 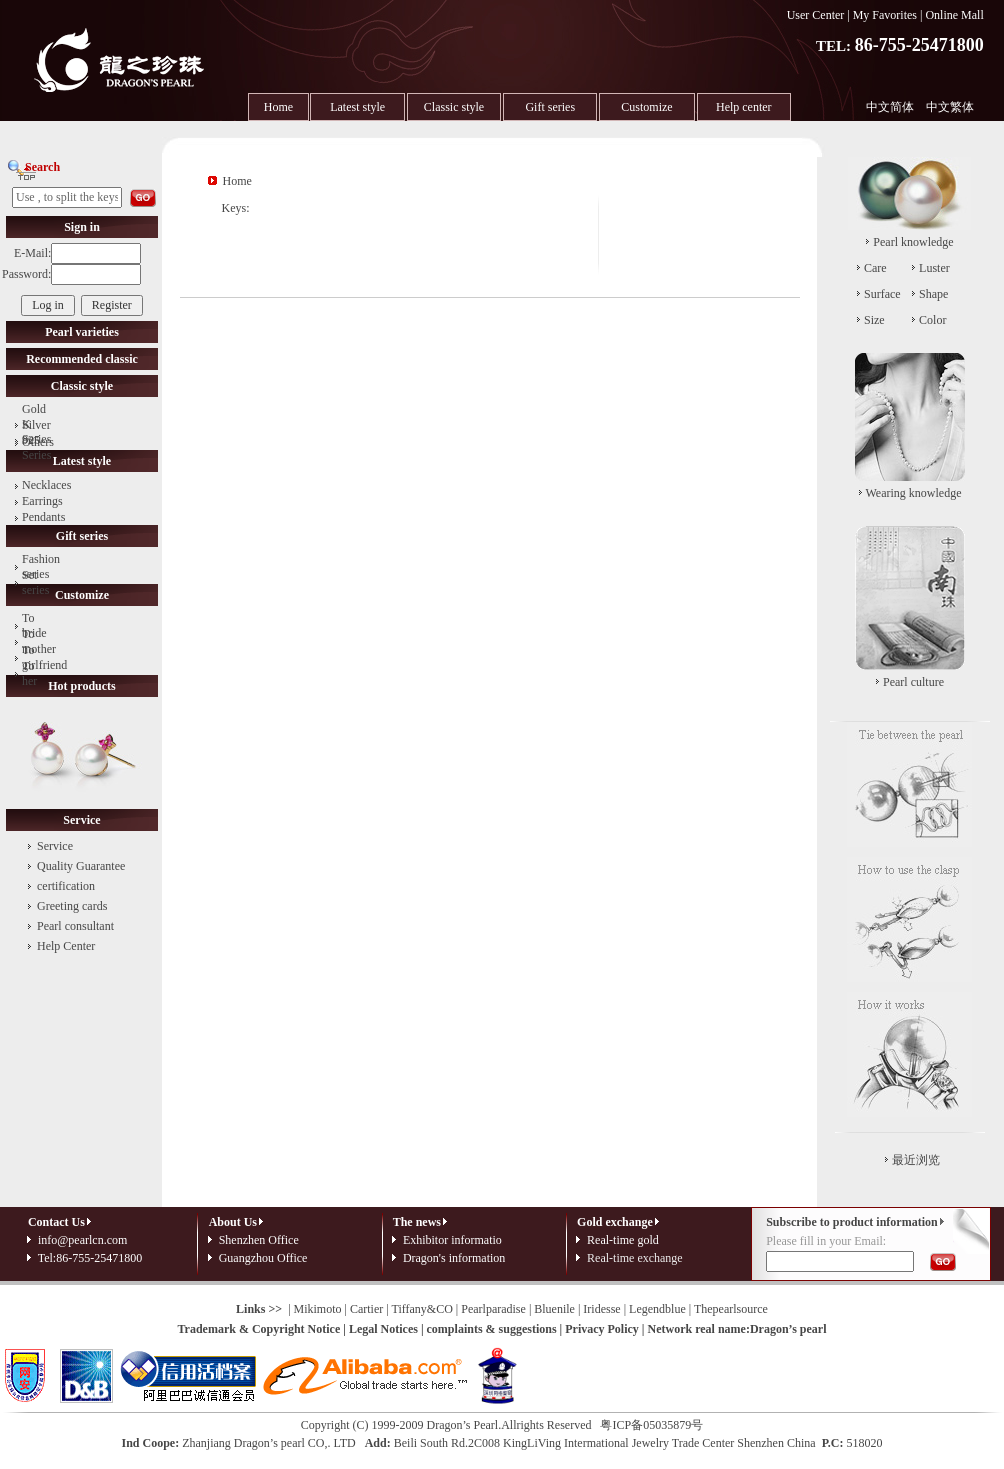 What do you see at coordinates (882, 294) in the screenshot?
I see `Surface` at bounding box center [882, 294].